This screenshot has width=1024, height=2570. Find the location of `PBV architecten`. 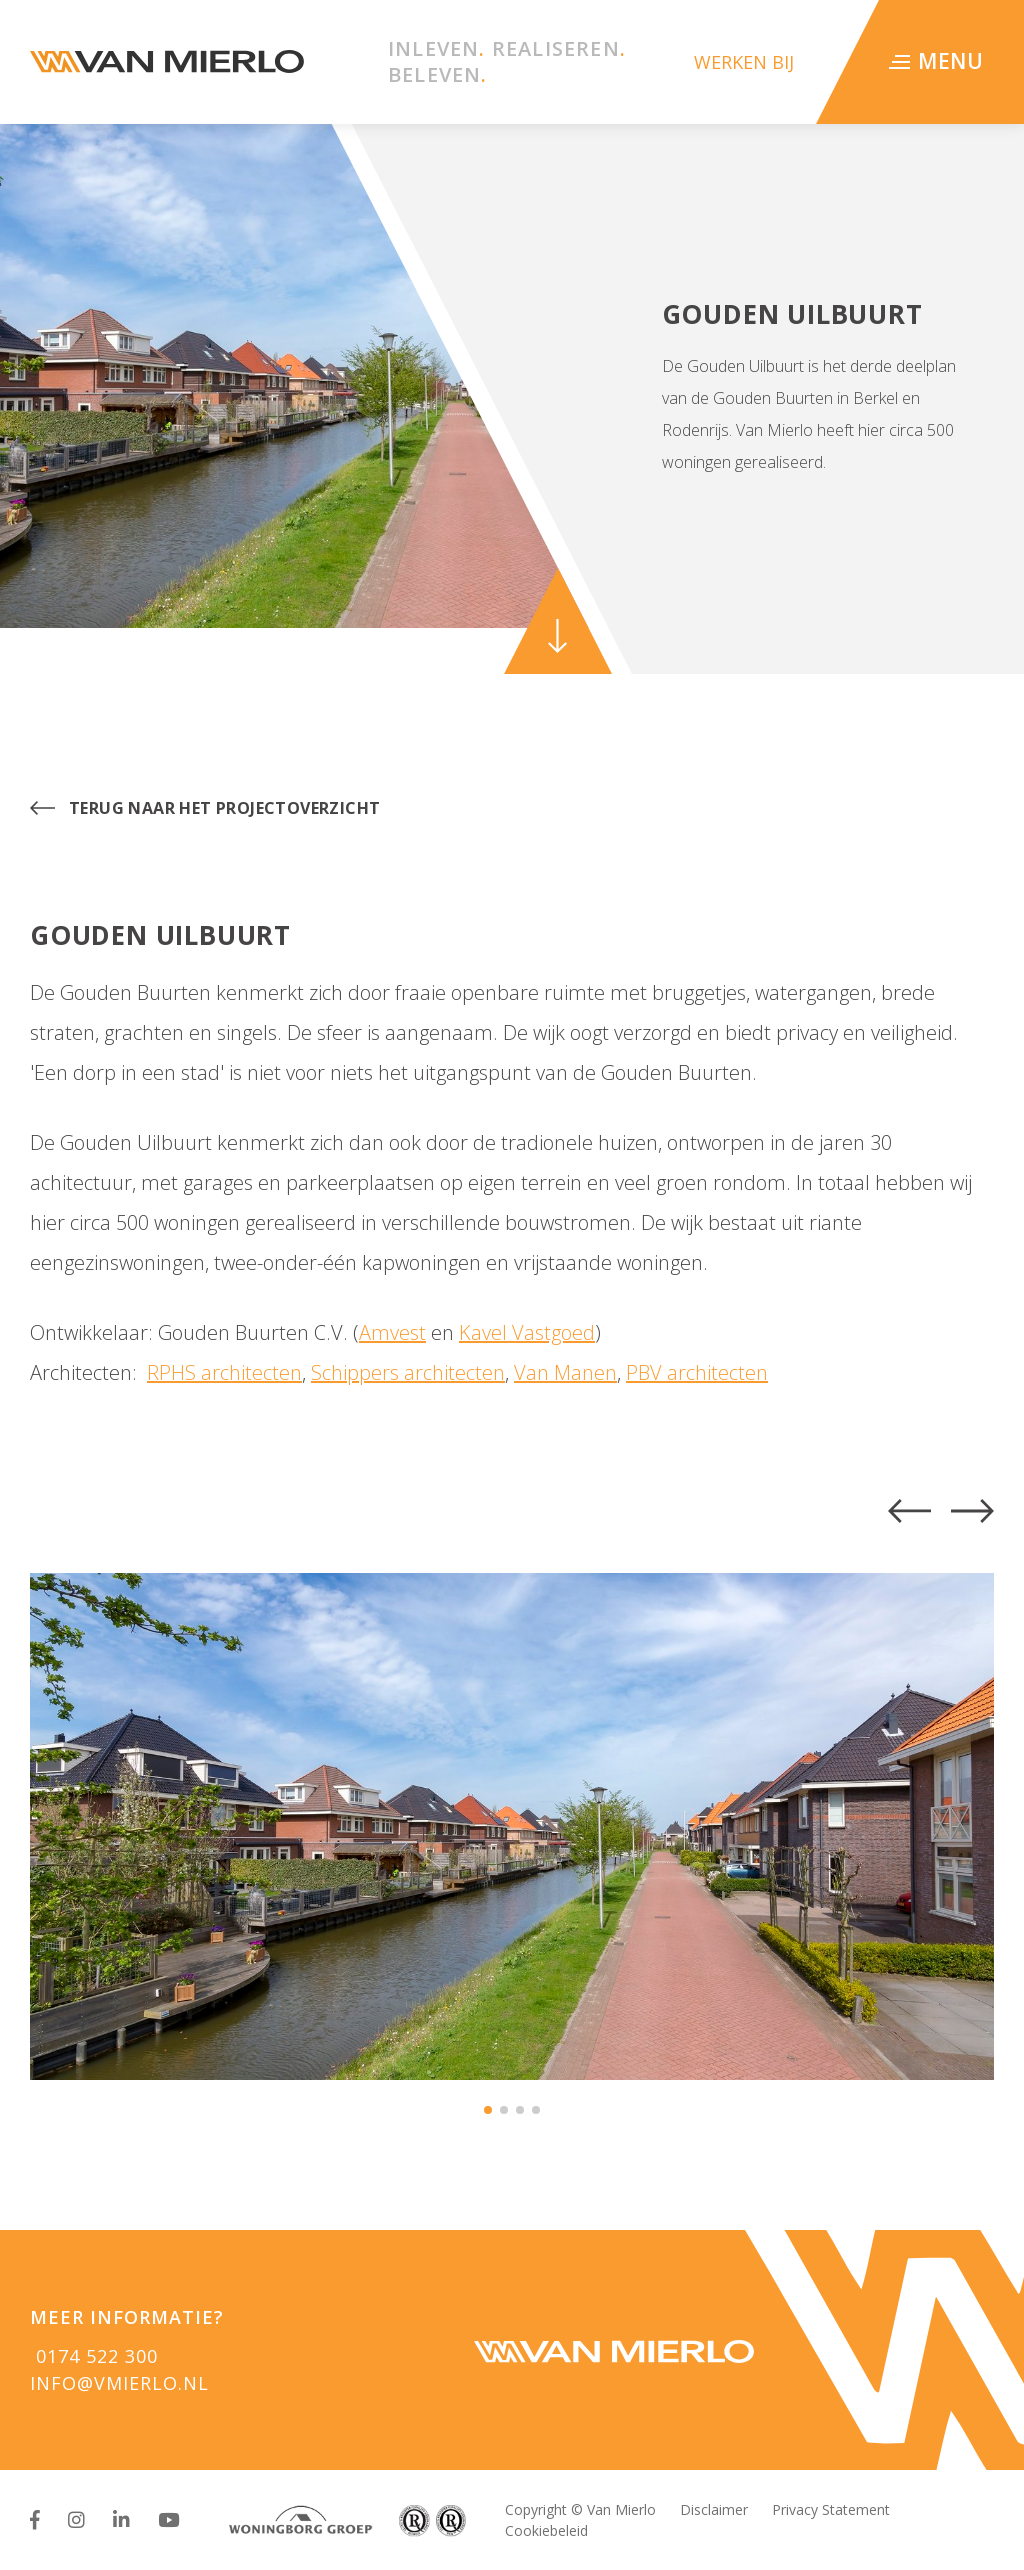

PBV architecten is located at coordinates (697, 1372).